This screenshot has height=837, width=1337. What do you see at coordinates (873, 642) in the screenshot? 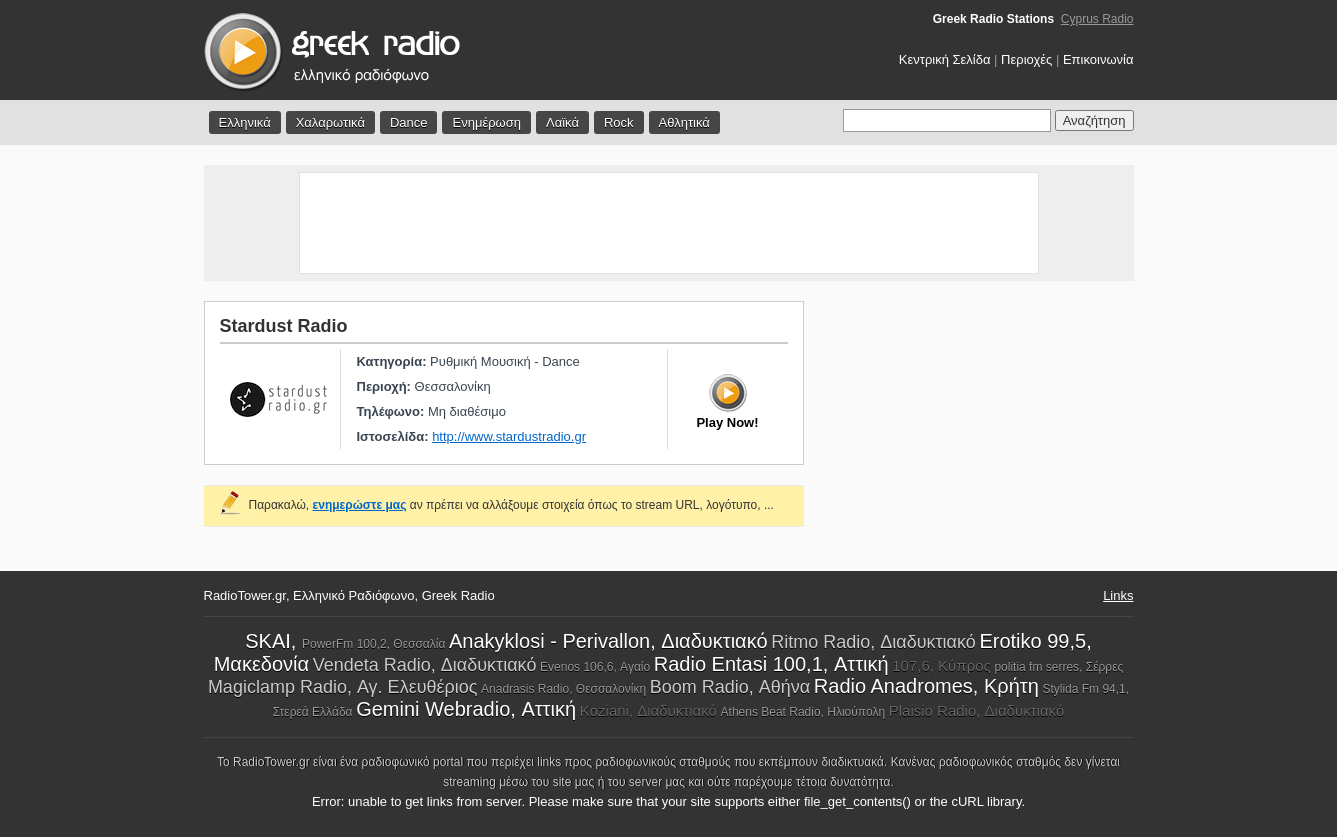
I see `Ritmo Radio, Διαδυκτιακό` at bounding box center [873, 642].